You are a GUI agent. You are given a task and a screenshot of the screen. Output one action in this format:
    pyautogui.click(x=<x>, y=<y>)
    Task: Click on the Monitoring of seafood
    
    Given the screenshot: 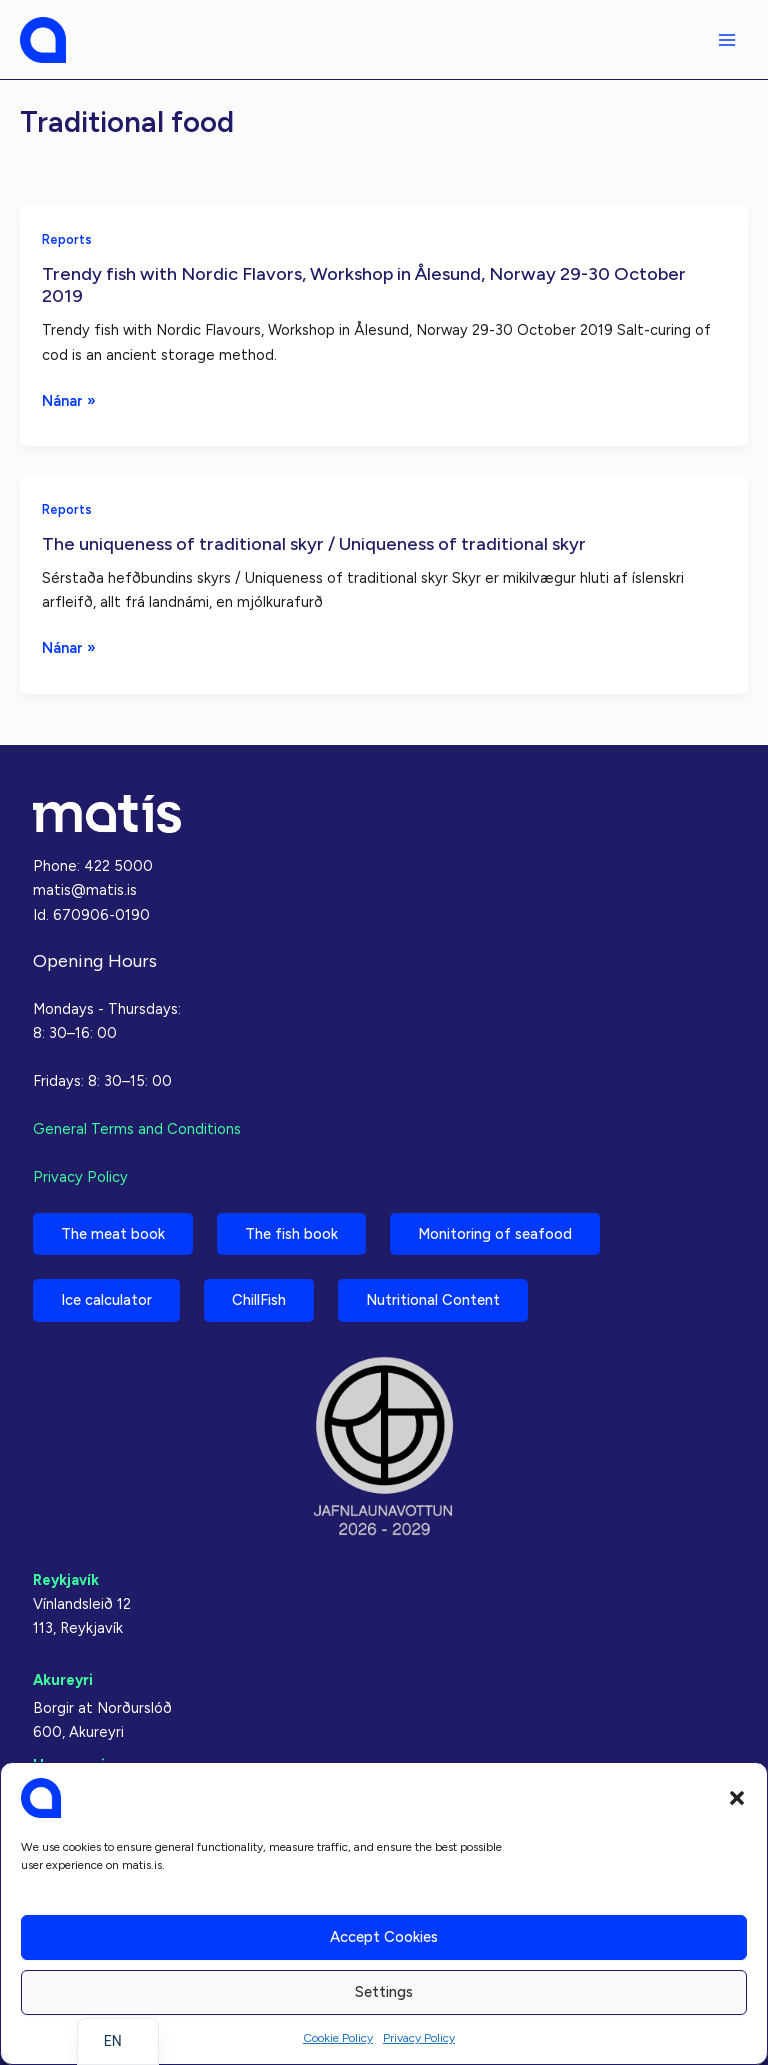 What is the action you would take?
    pyautogui.click(x=495, y=1234)
    